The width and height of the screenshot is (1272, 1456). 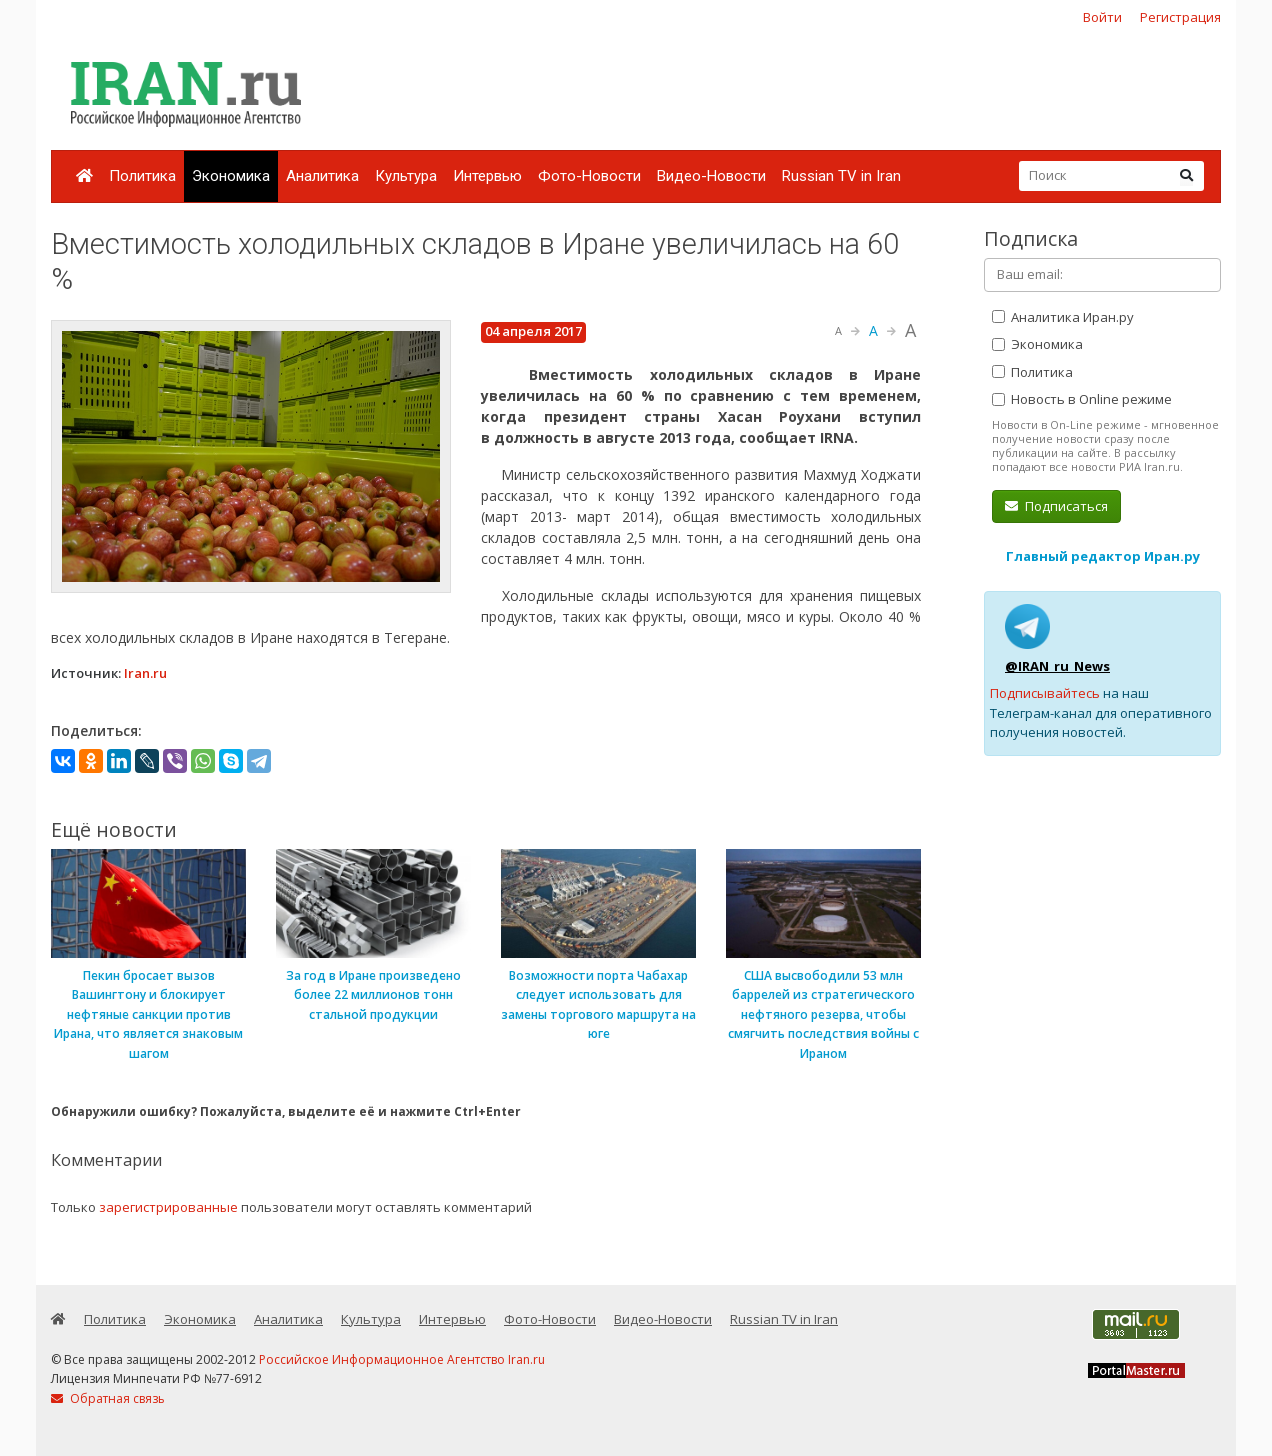 I want to click on Подписаться, so click(x=1056, y=506).